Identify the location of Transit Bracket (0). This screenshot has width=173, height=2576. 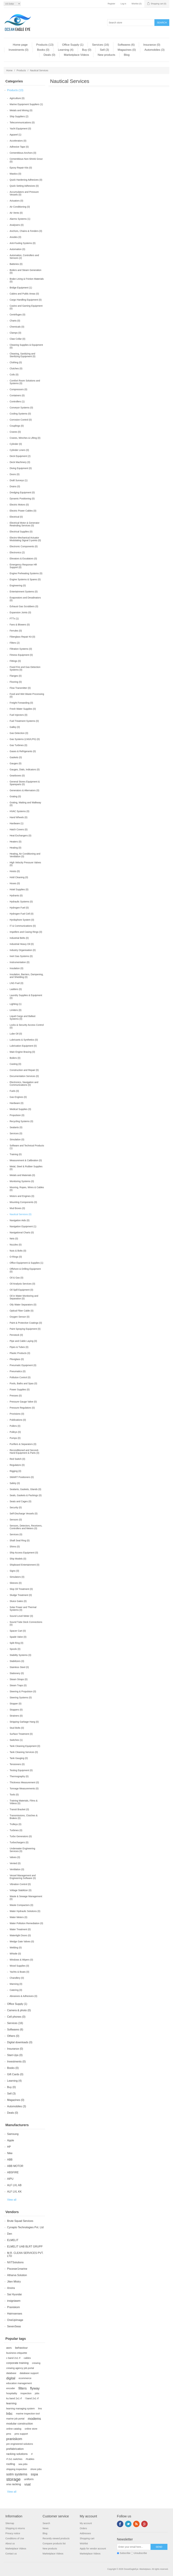
(19, 1809).